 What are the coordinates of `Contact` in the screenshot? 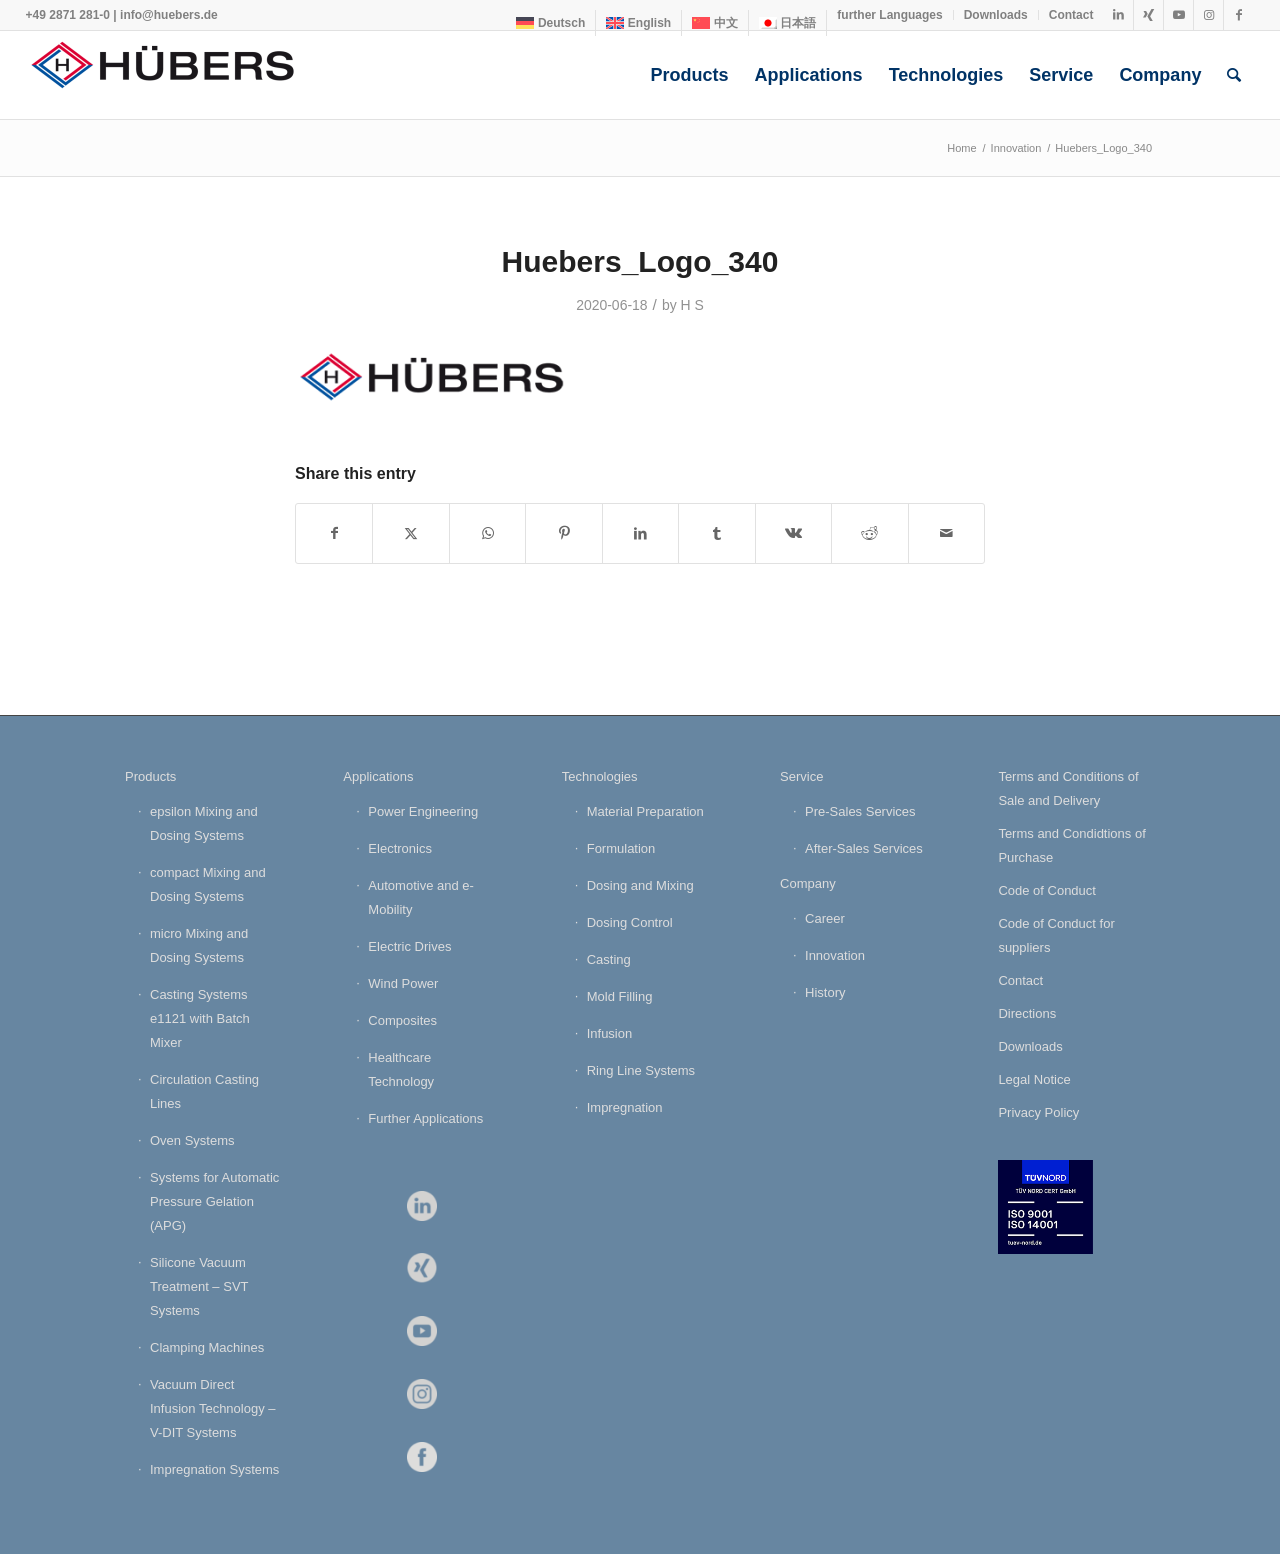 It's located at (1071, 15).